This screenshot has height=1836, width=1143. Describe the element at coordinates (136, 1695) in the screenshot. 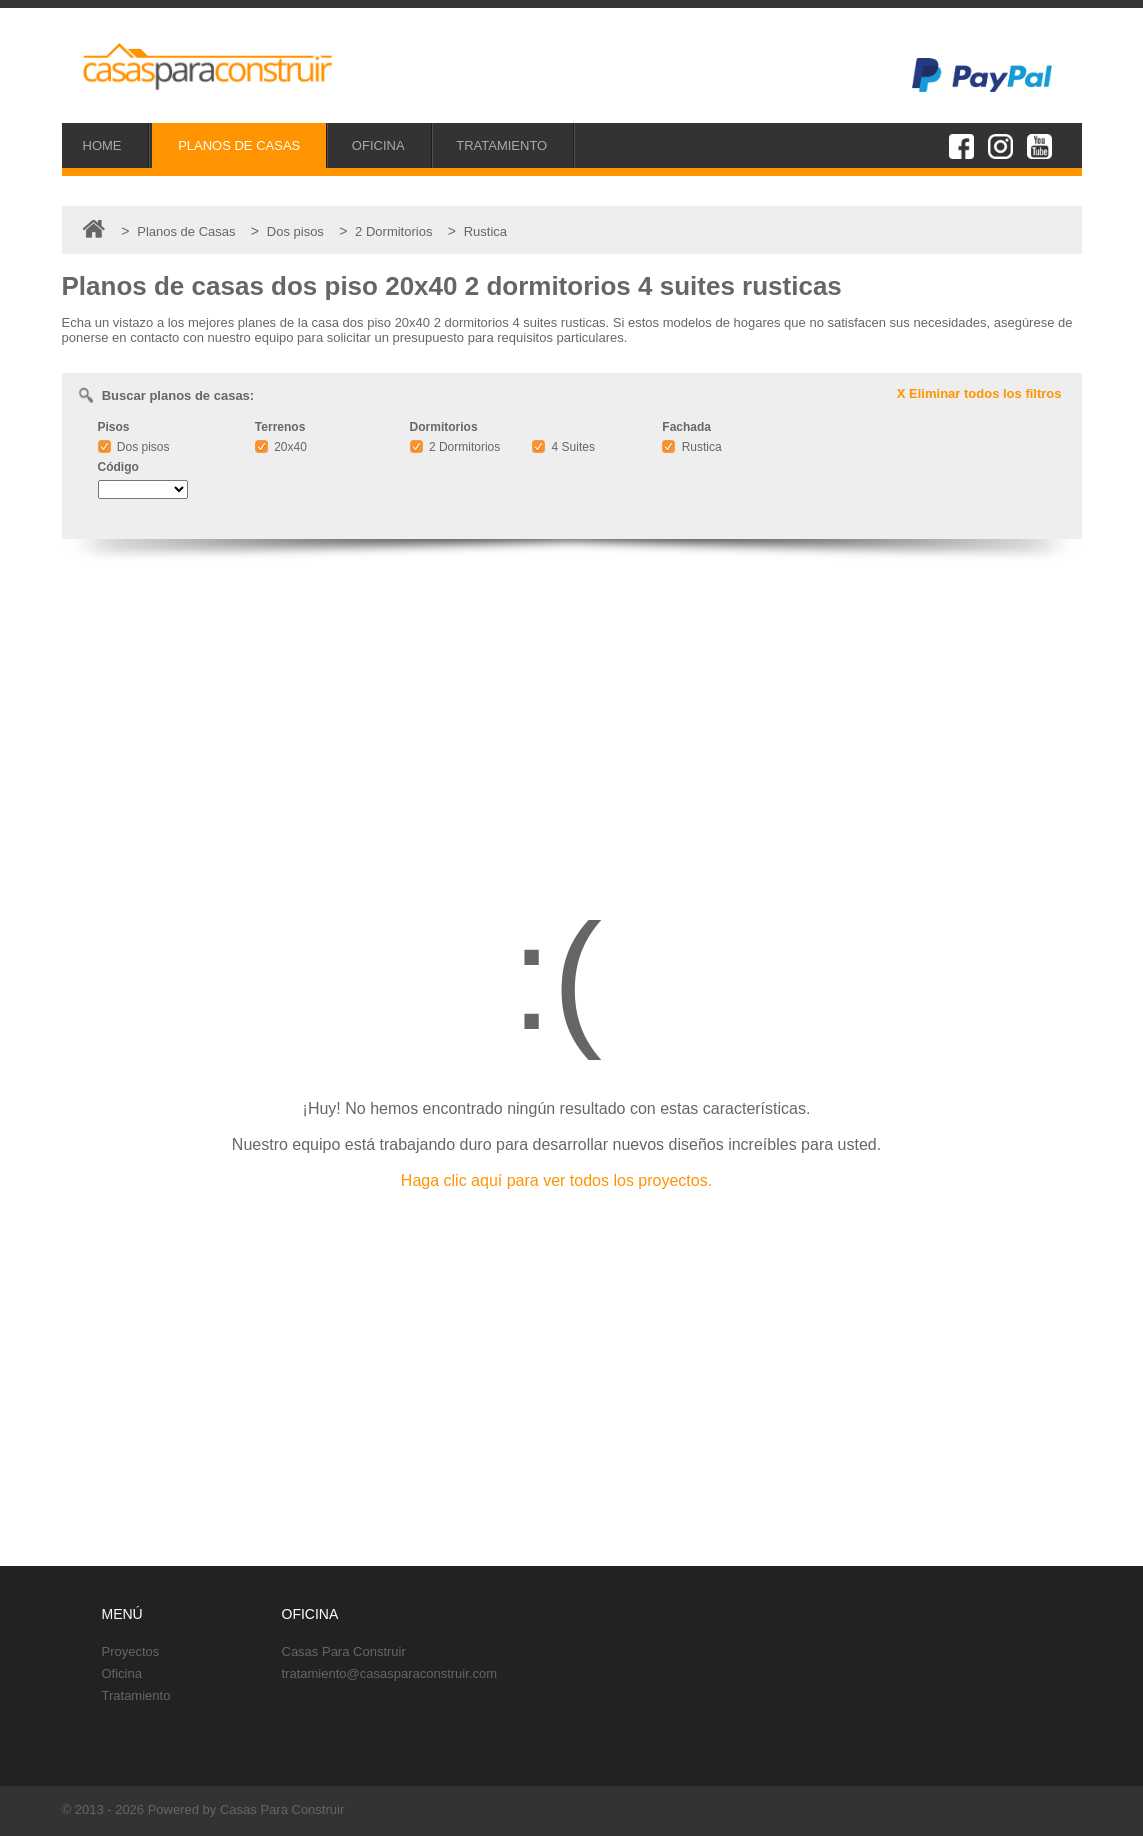

I see `Tratamiento` at that location.